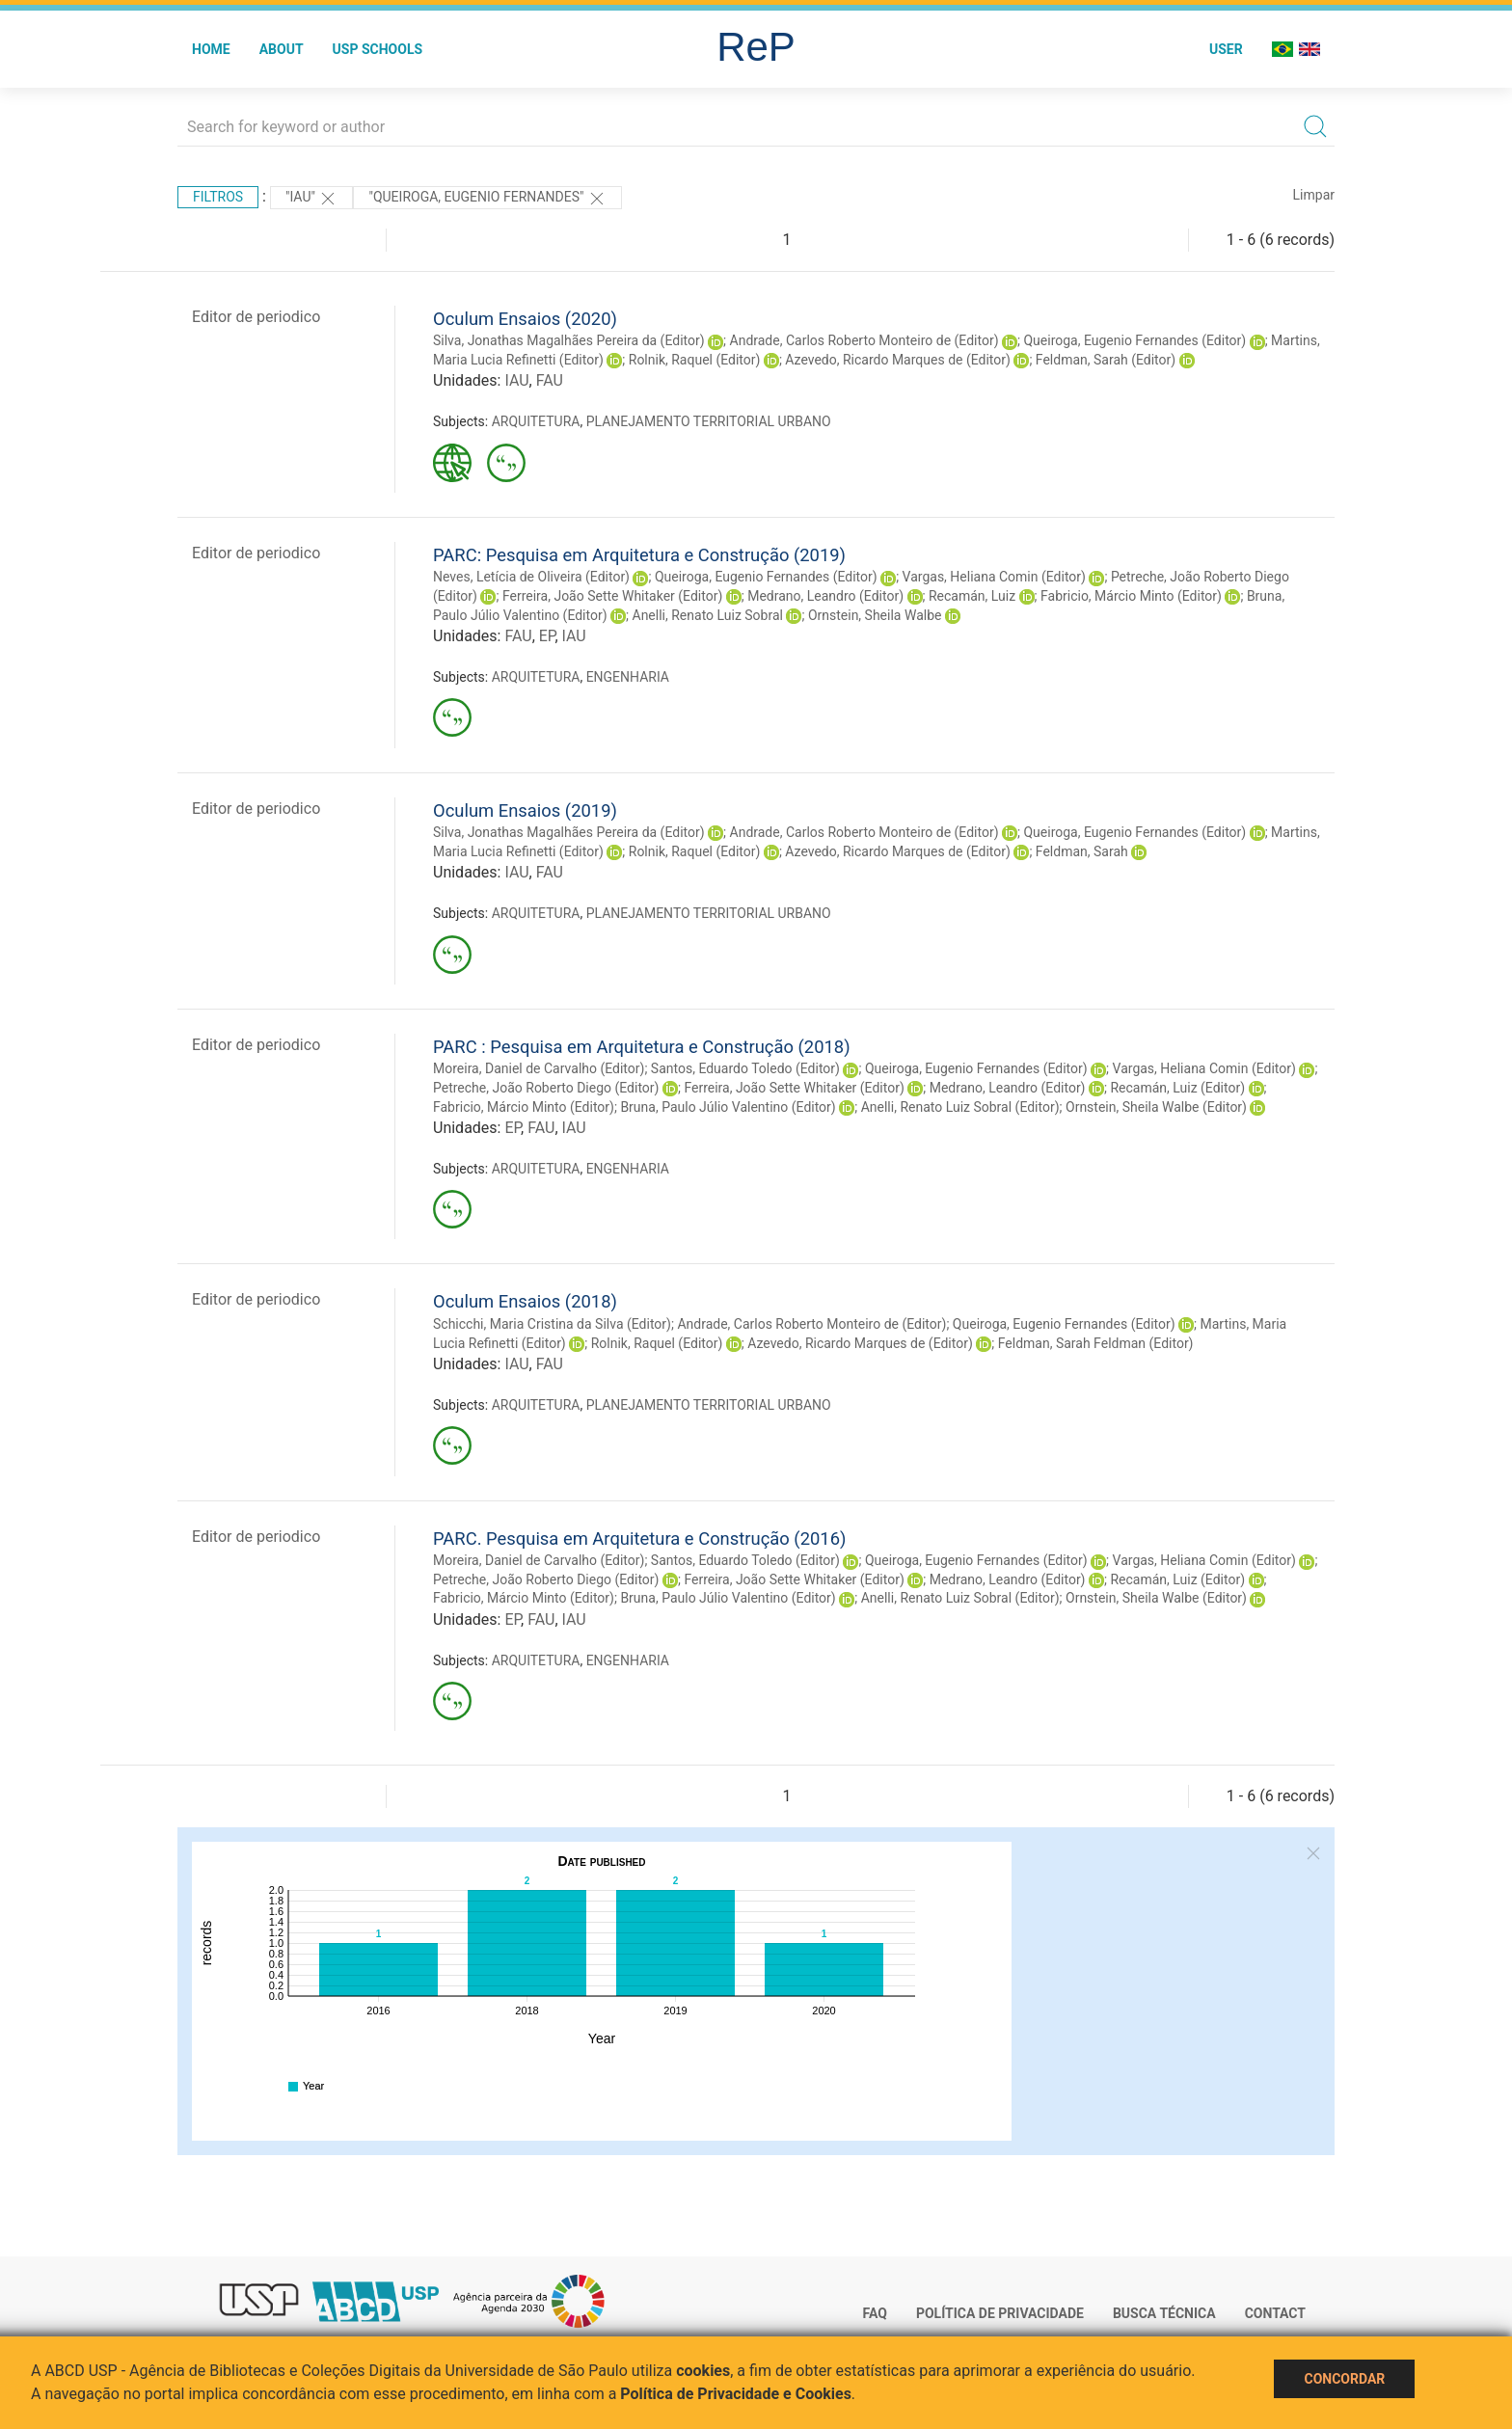 This screenshot has height=2429, width=1512. What do you see at coordinates (525, 319) in the screenshot?
I see `Oculum Ensaios (2020)` at bounding box center [525, 319].